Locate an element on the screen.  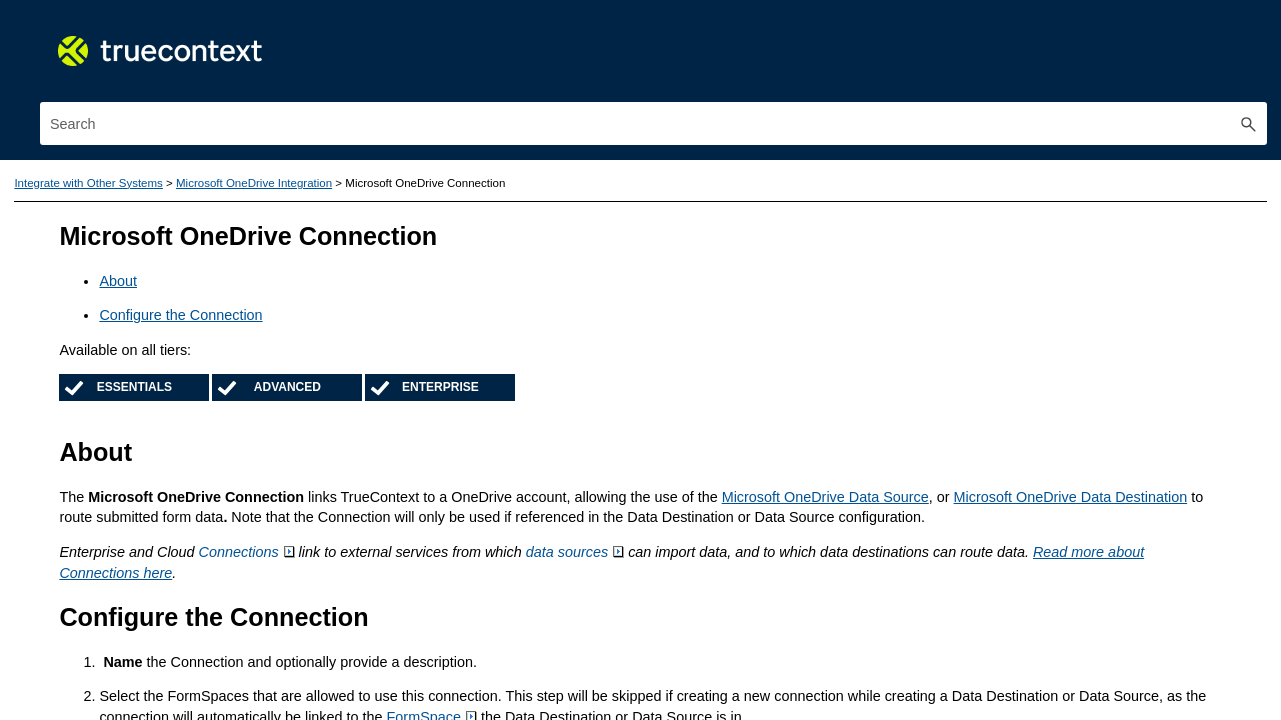
data sources [button] is located at coordinates (975, 528).